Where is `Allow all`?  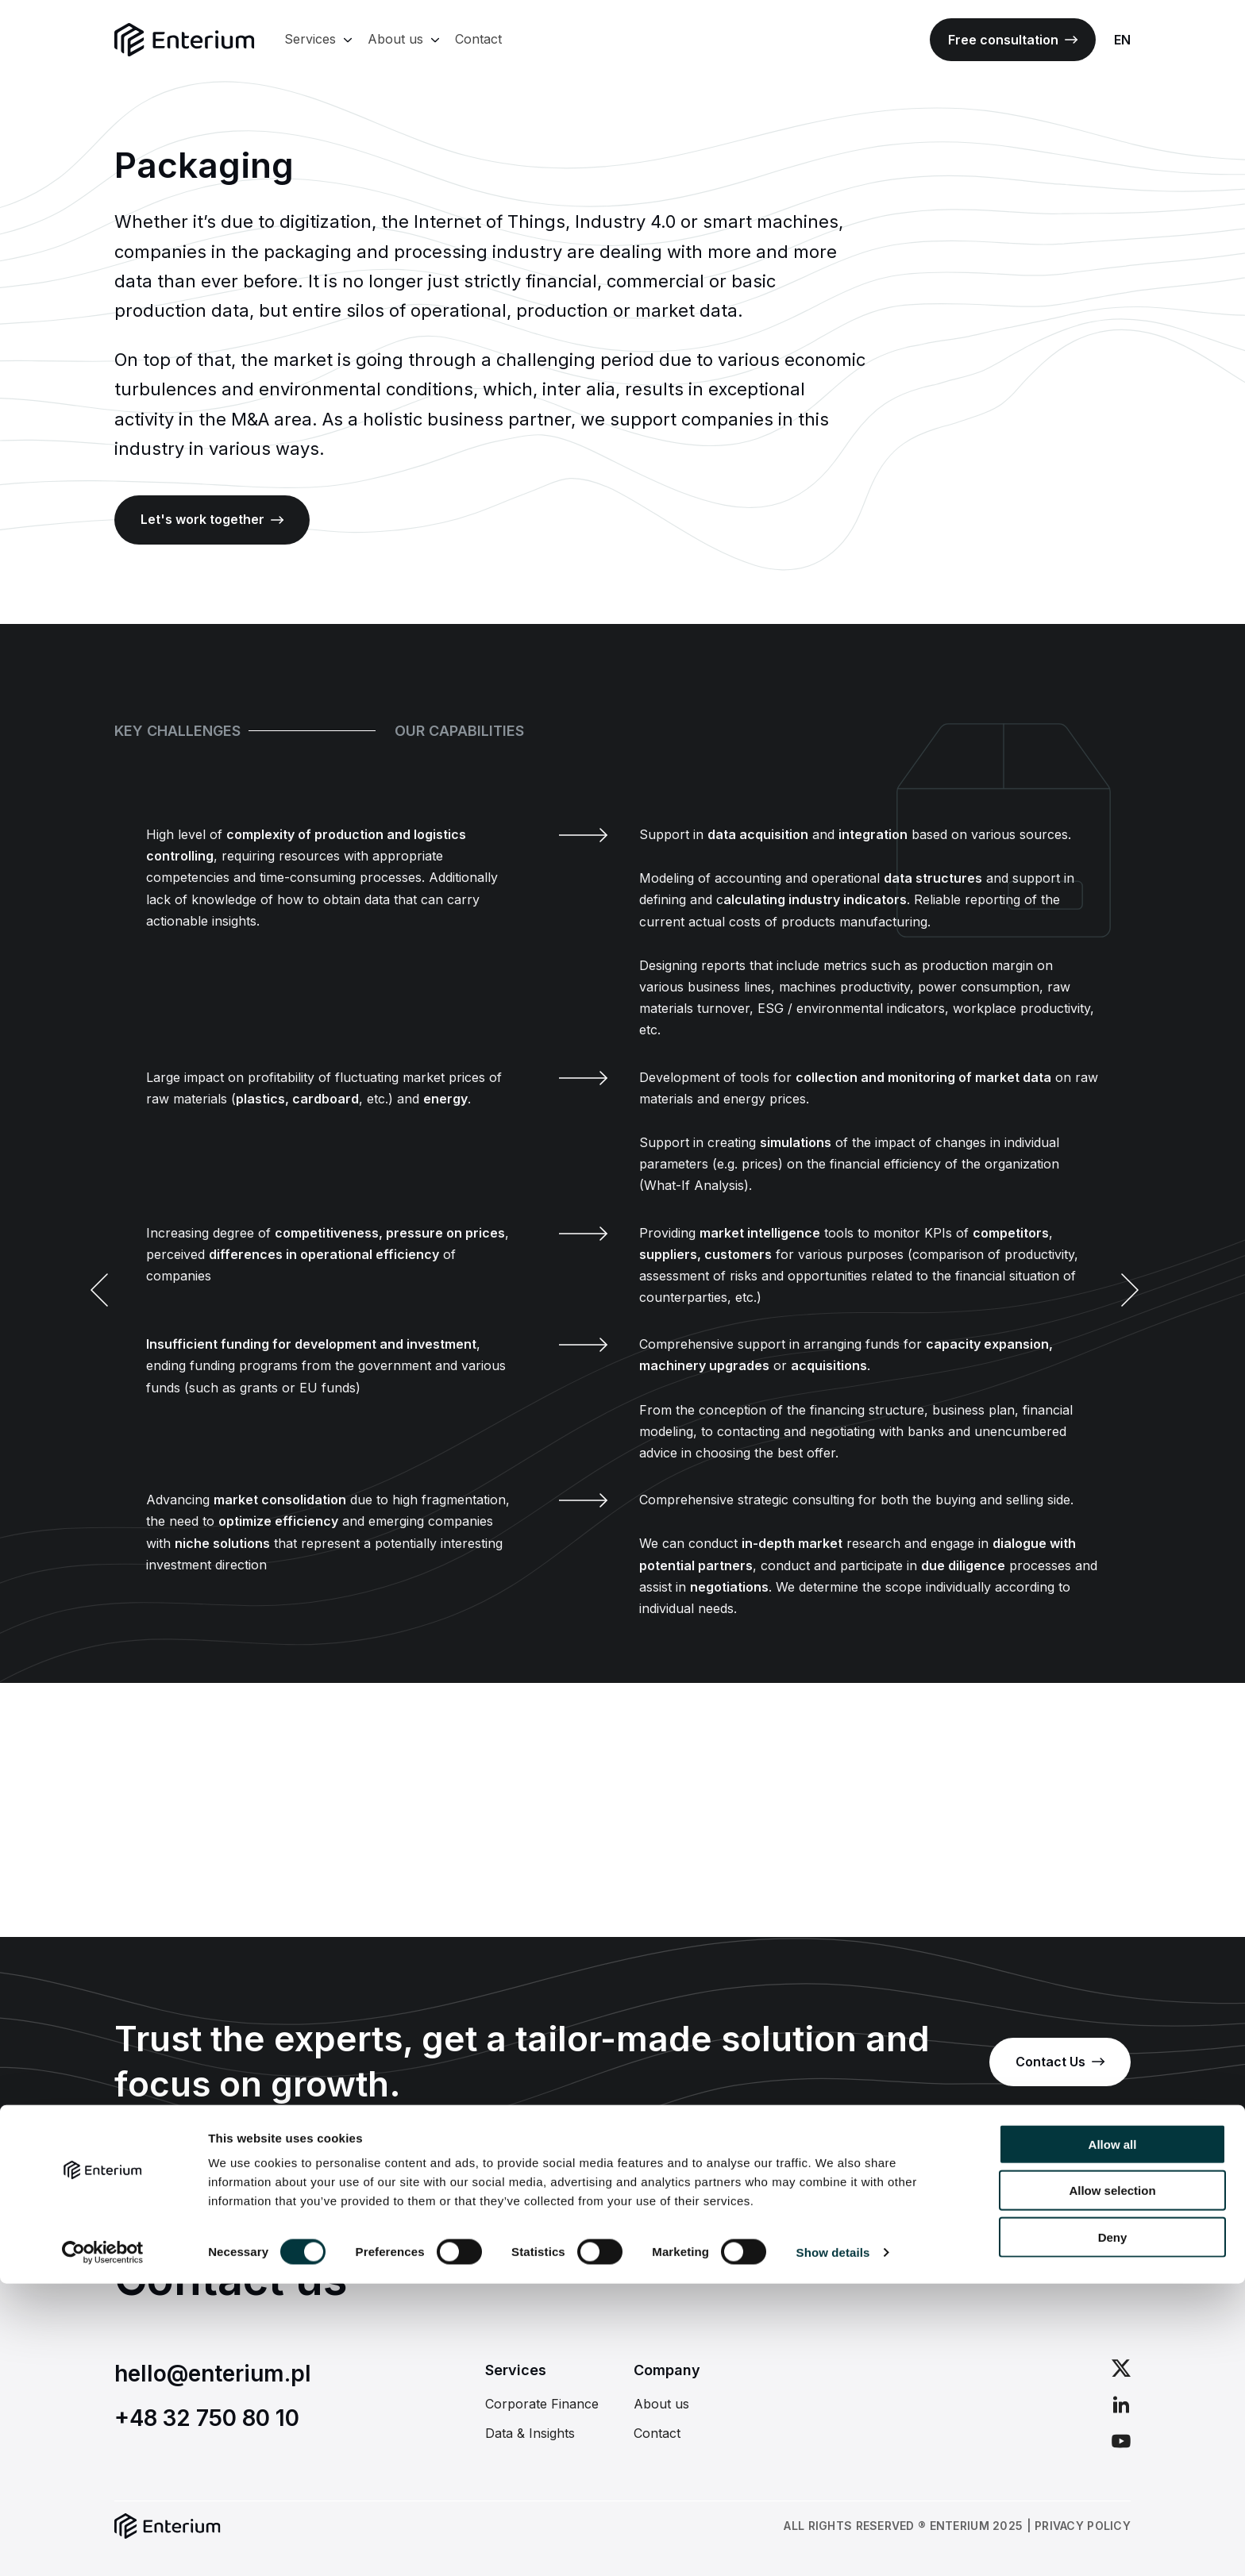 Allow all is located at coordinates (1113, 2436).